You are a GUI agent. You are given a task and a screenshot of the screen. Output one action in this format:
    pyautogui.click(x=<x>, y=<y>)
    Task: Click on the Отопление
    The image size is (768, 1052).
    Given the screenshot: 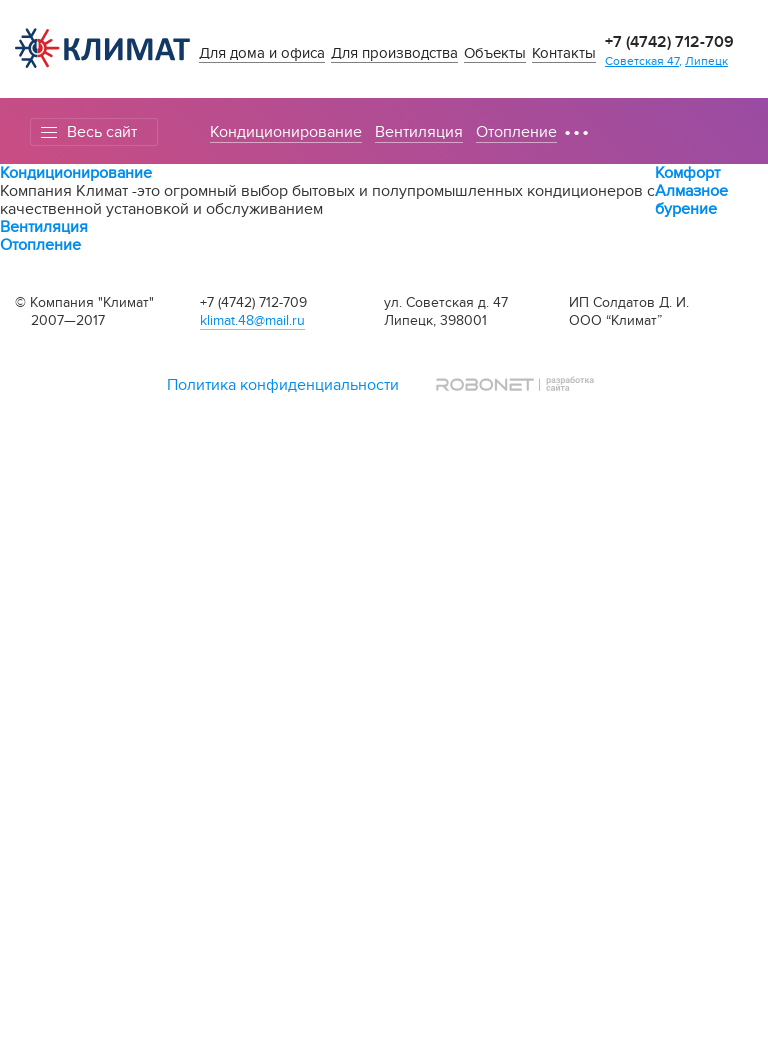 What is the action you would take?
    pyautogui.click(x=516, y=132)
    